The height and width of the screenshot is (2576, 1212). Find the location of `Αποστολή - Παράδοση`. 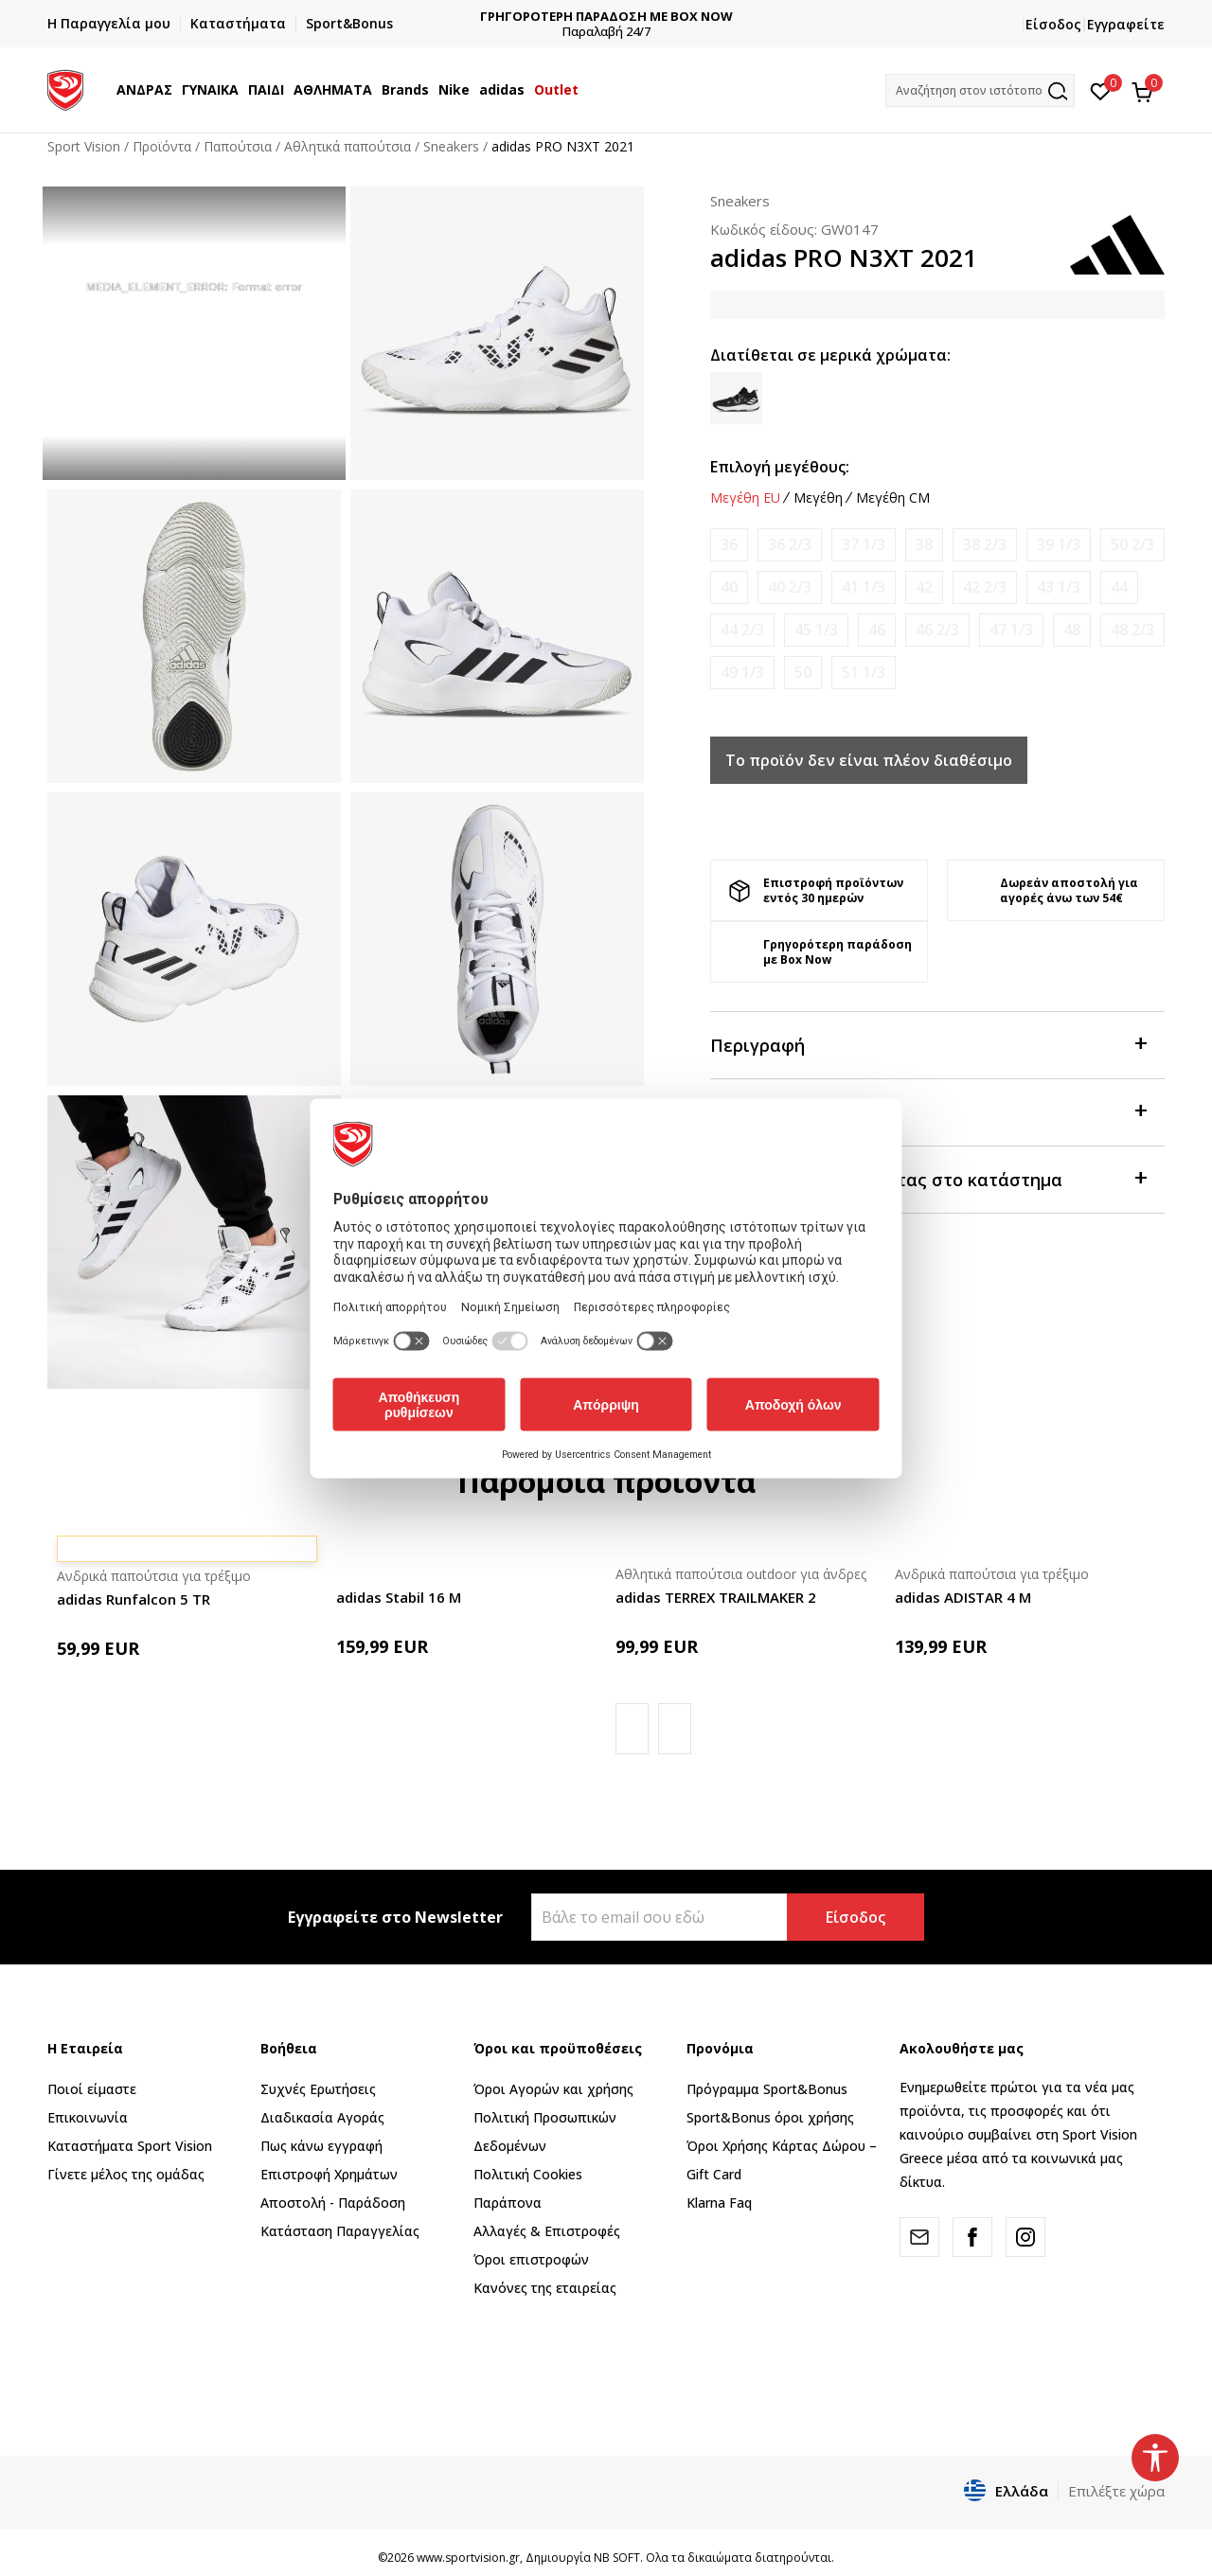

Αποστολή - Παράδοση is located at coordinates (332, 2203).